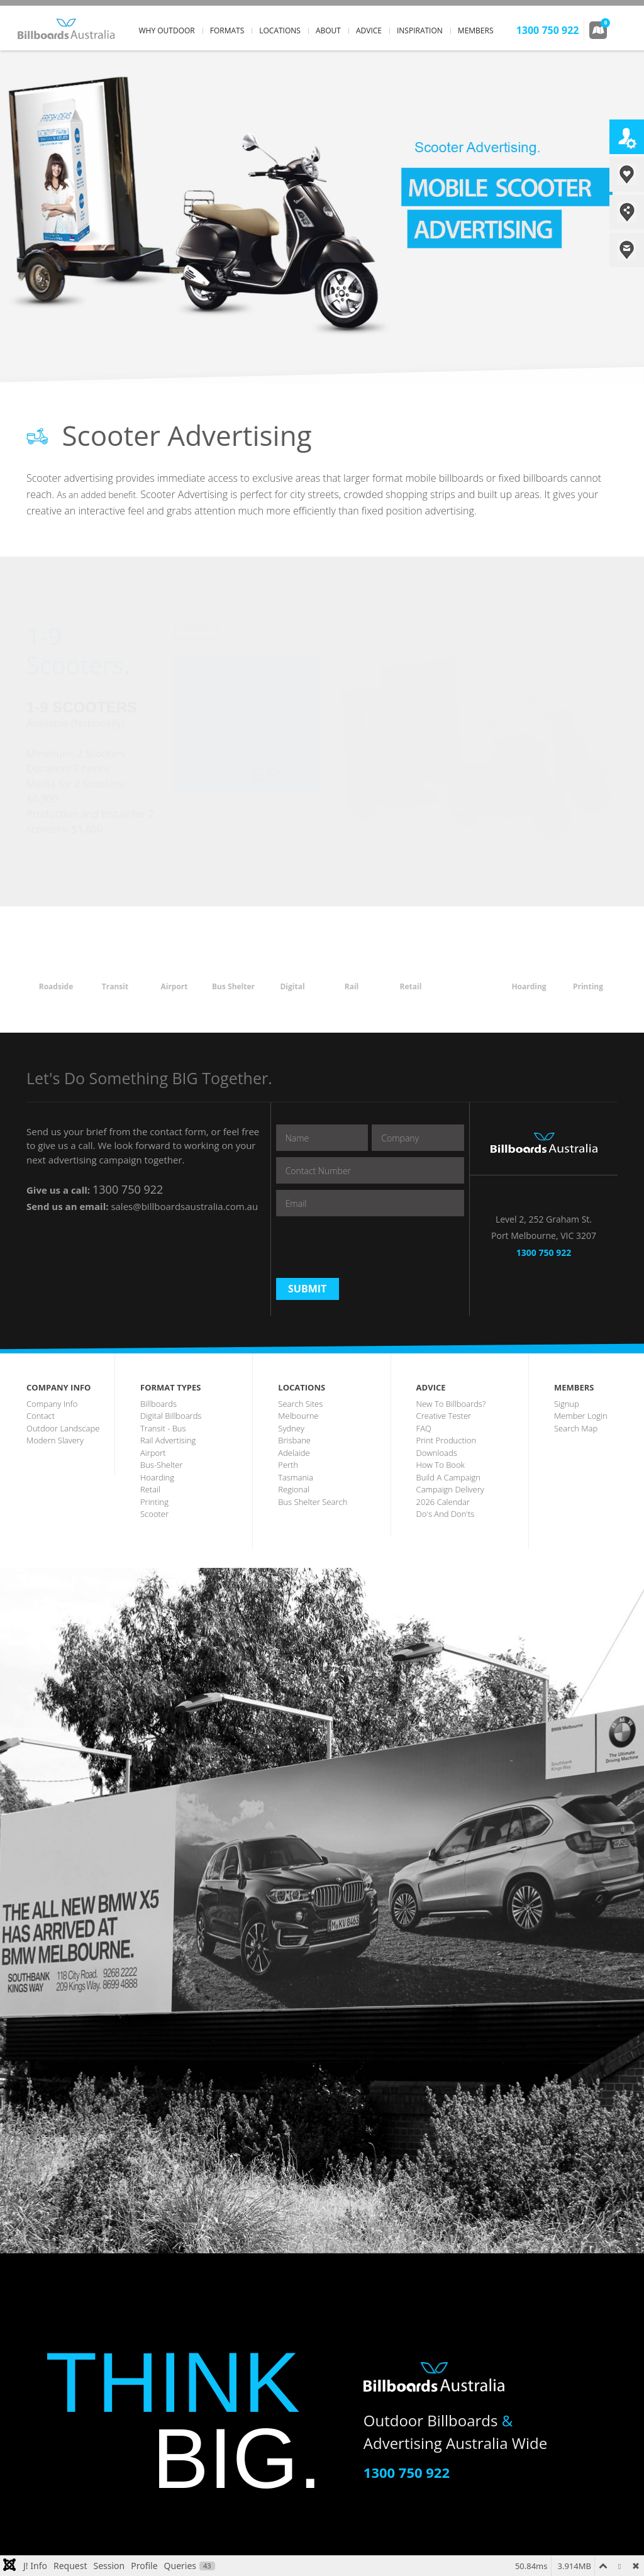  What do you see at coordinates (448, 1477) in the screenshot?
I see `build a campaign` at bounding box center [448, 1477].